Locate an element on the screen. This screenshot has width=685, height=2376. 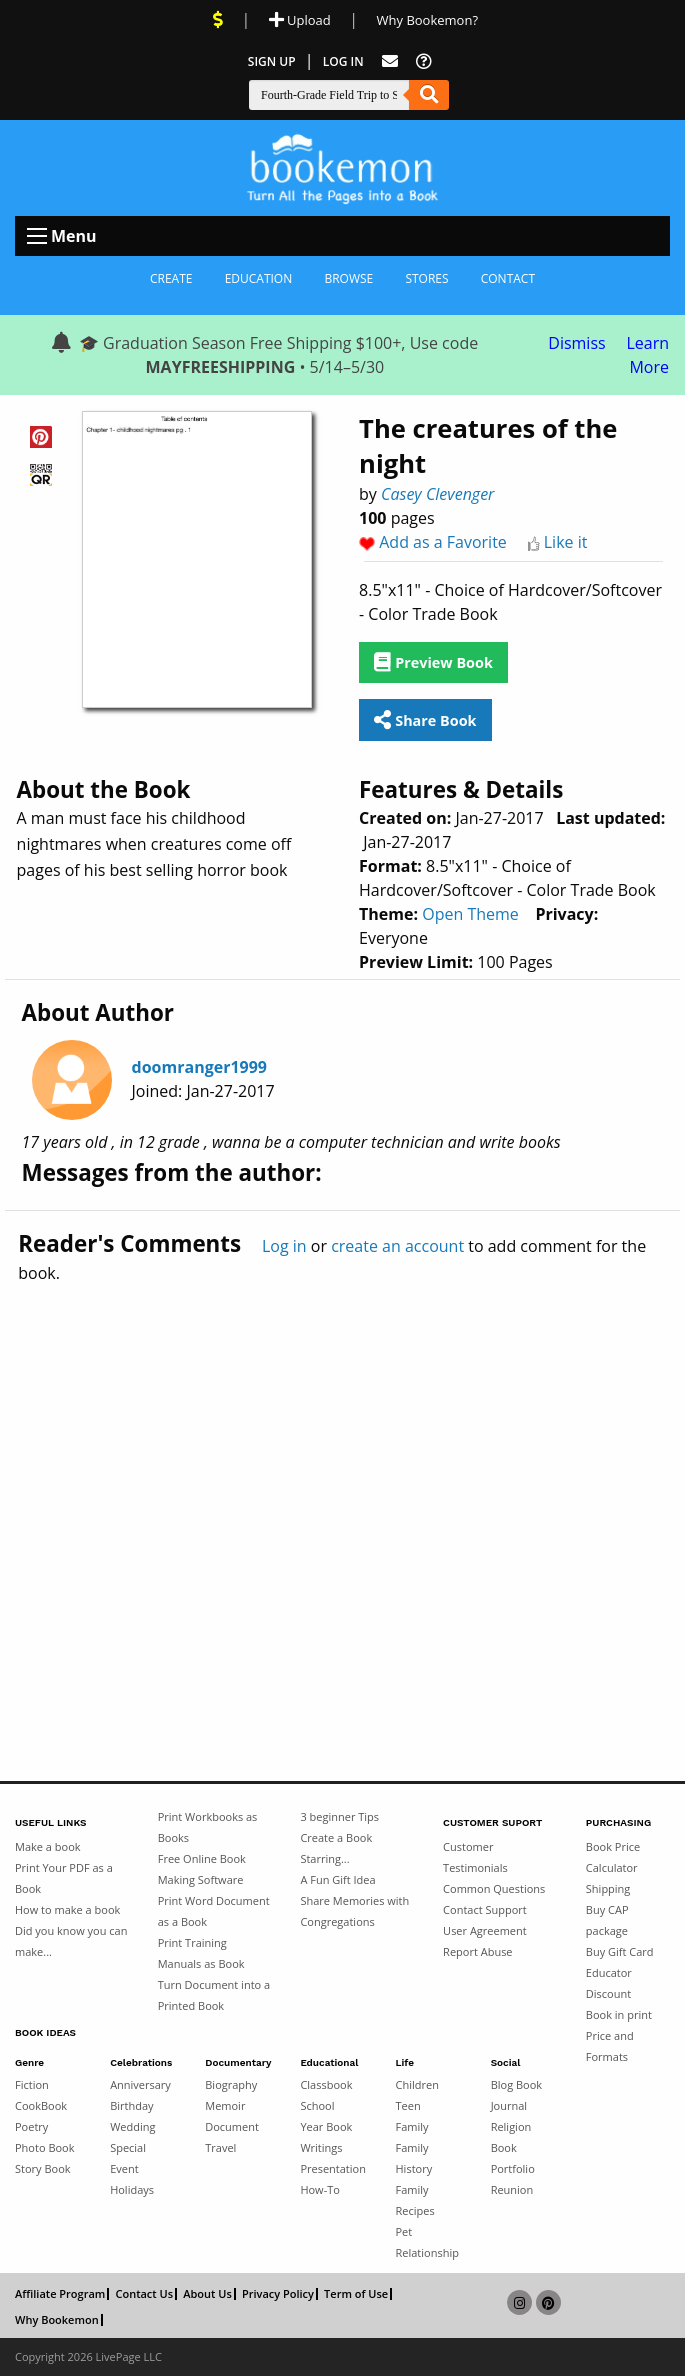
Teen is located at coordinates (408, 2105).